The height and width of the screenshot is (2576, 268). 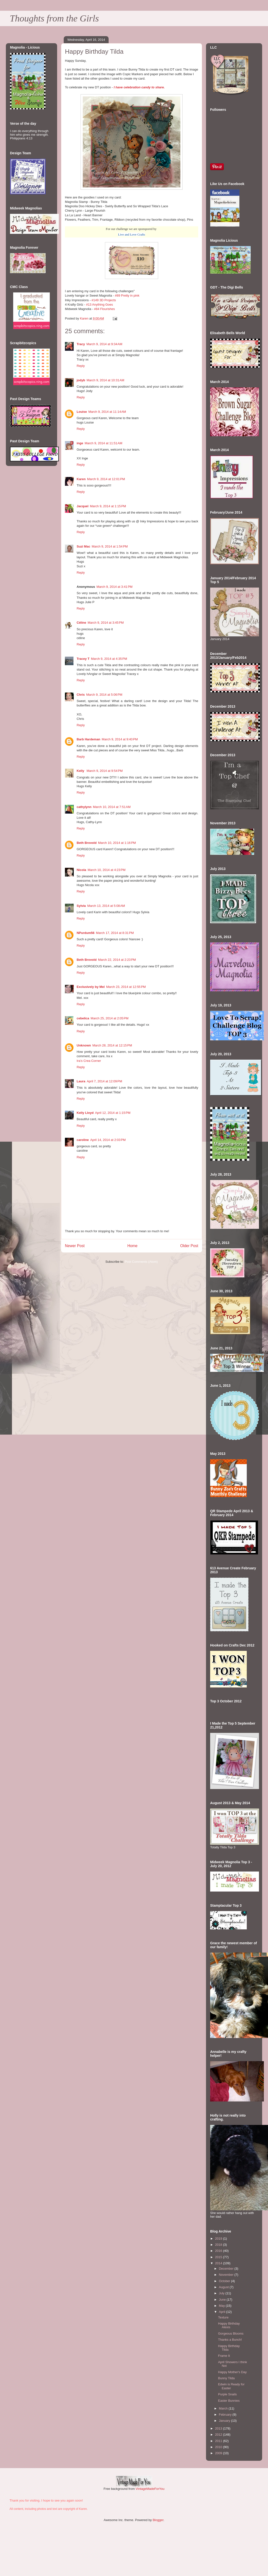 I want to click on 2014, so click(x=219, y=2263).